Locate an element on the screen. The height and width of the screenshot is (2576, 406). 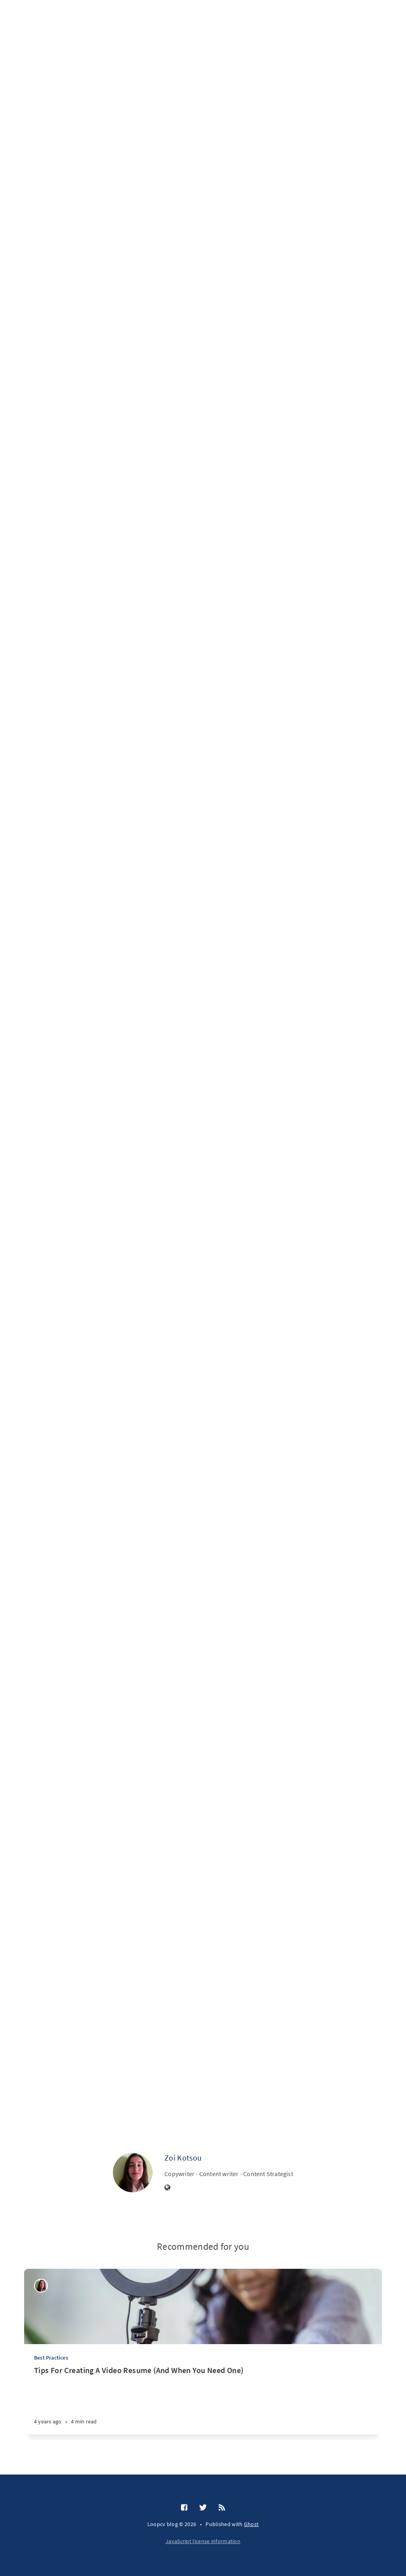
[RSS] is located at coordinates (222, 2507).